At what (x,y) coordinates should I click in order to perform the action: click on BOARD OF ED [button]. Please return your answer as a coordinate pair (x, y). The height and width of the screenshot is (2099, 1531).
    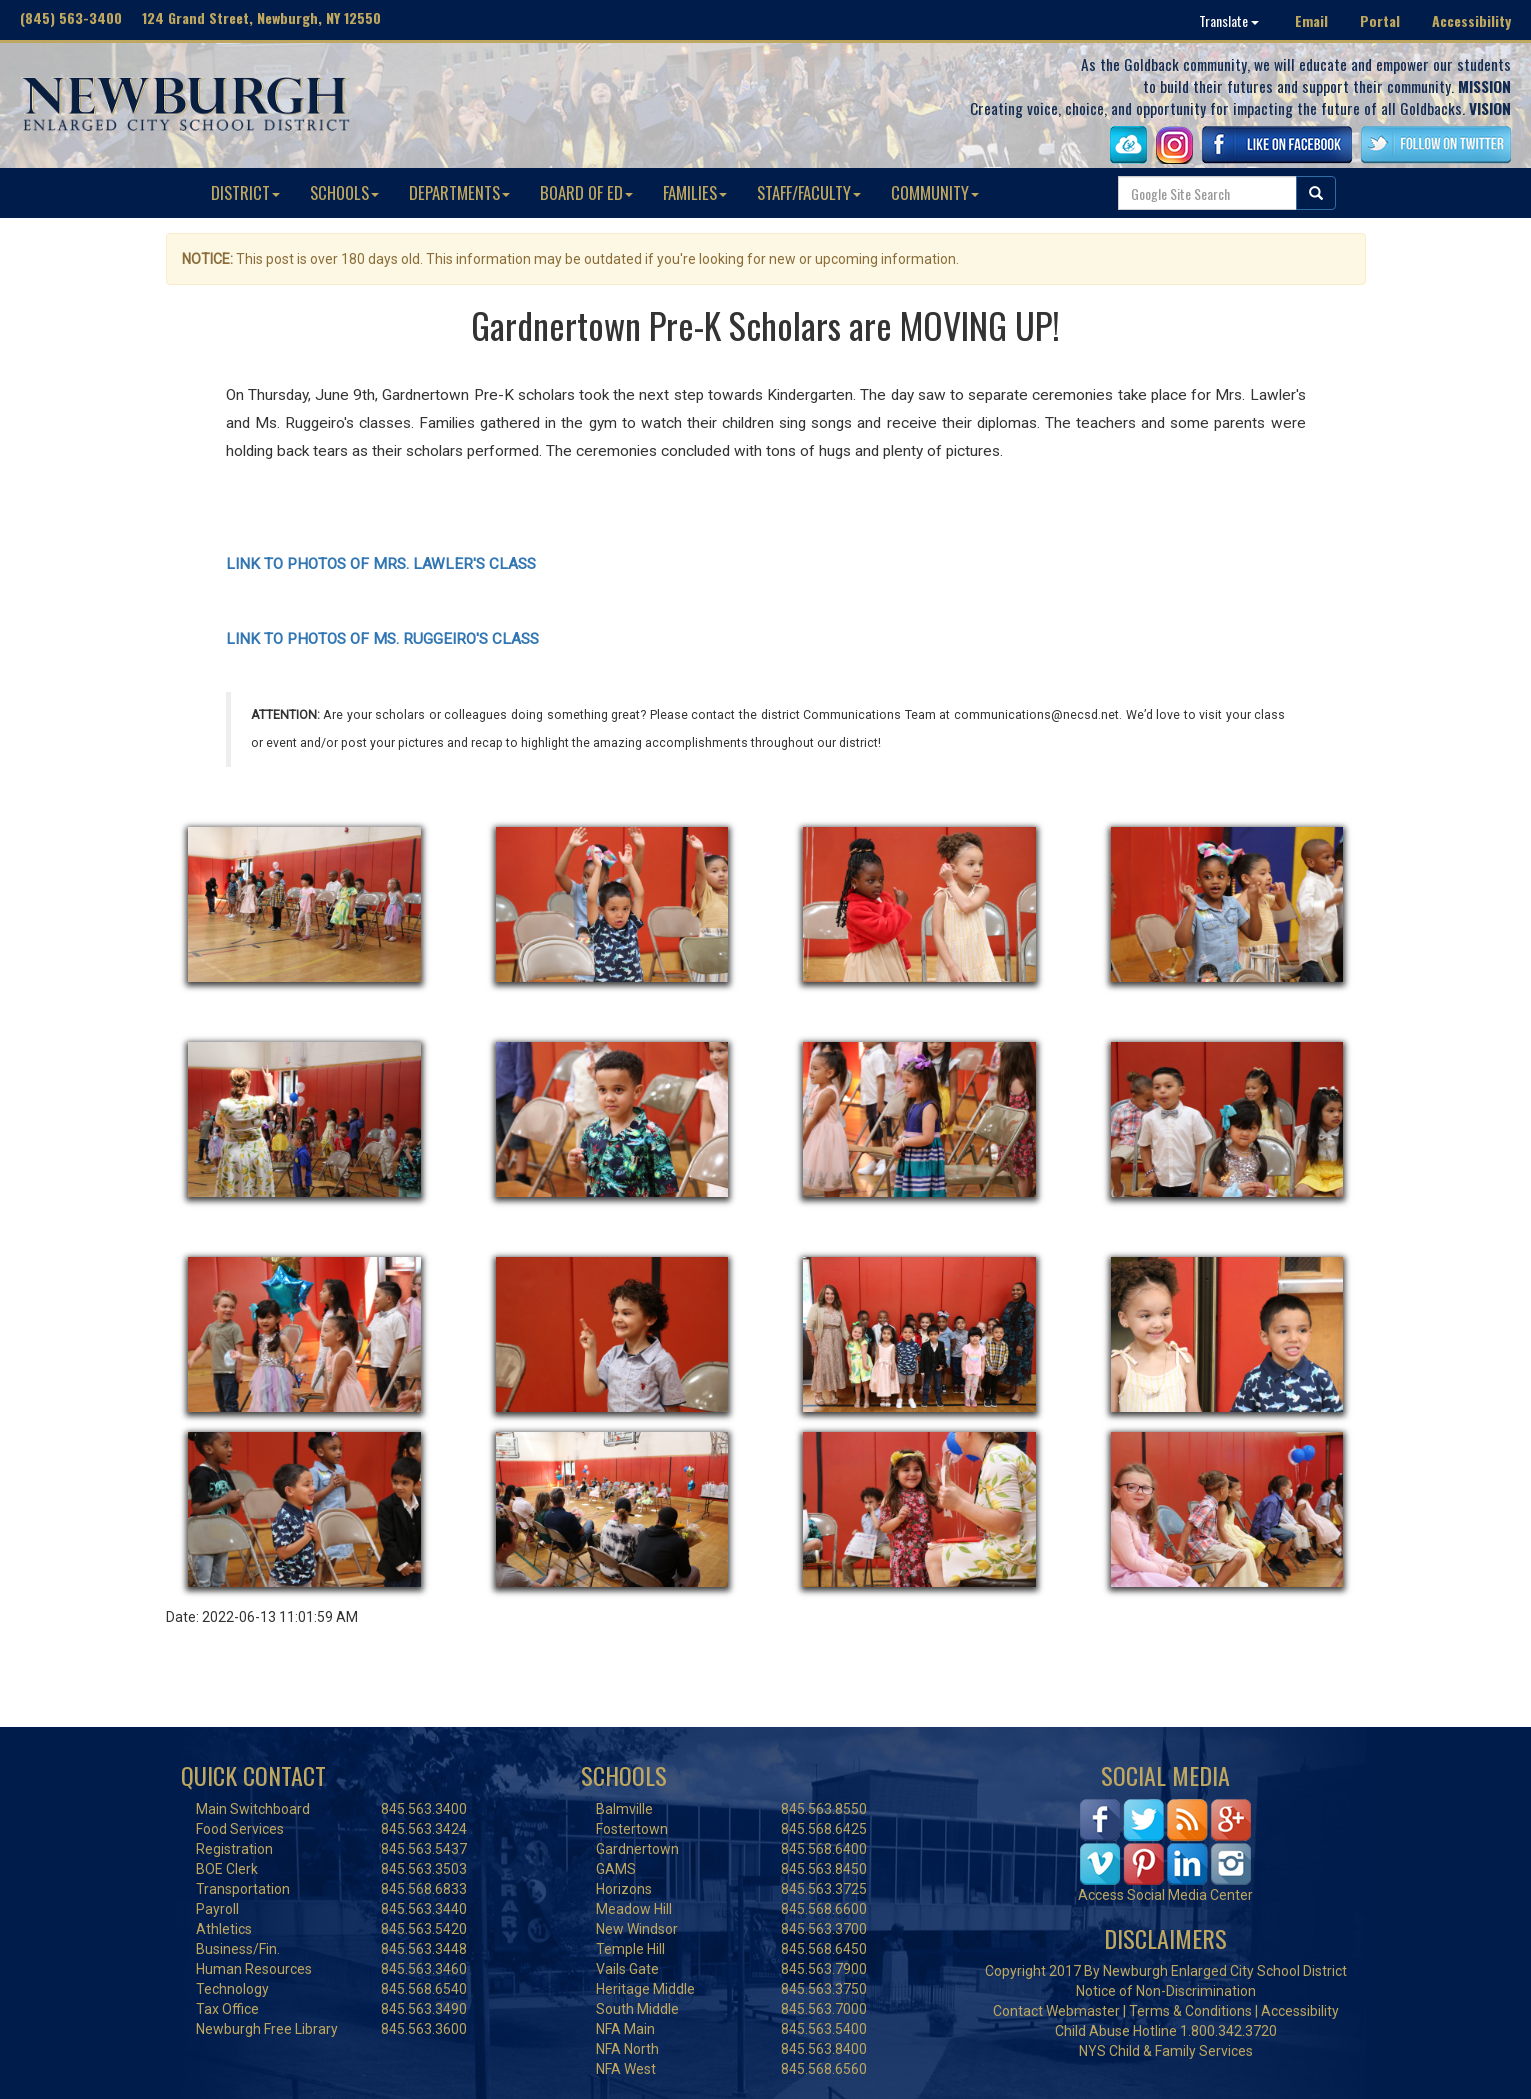
    Looking at the image, I should click on (586, 192).